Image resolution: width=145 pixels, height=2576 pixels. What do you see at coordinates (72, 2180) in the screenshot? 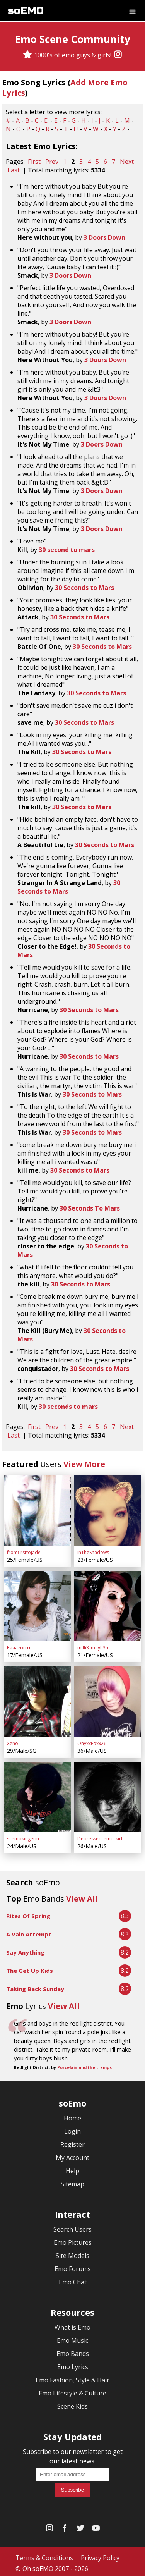
I see `Sitemap` at bounding box center [72, 2180].